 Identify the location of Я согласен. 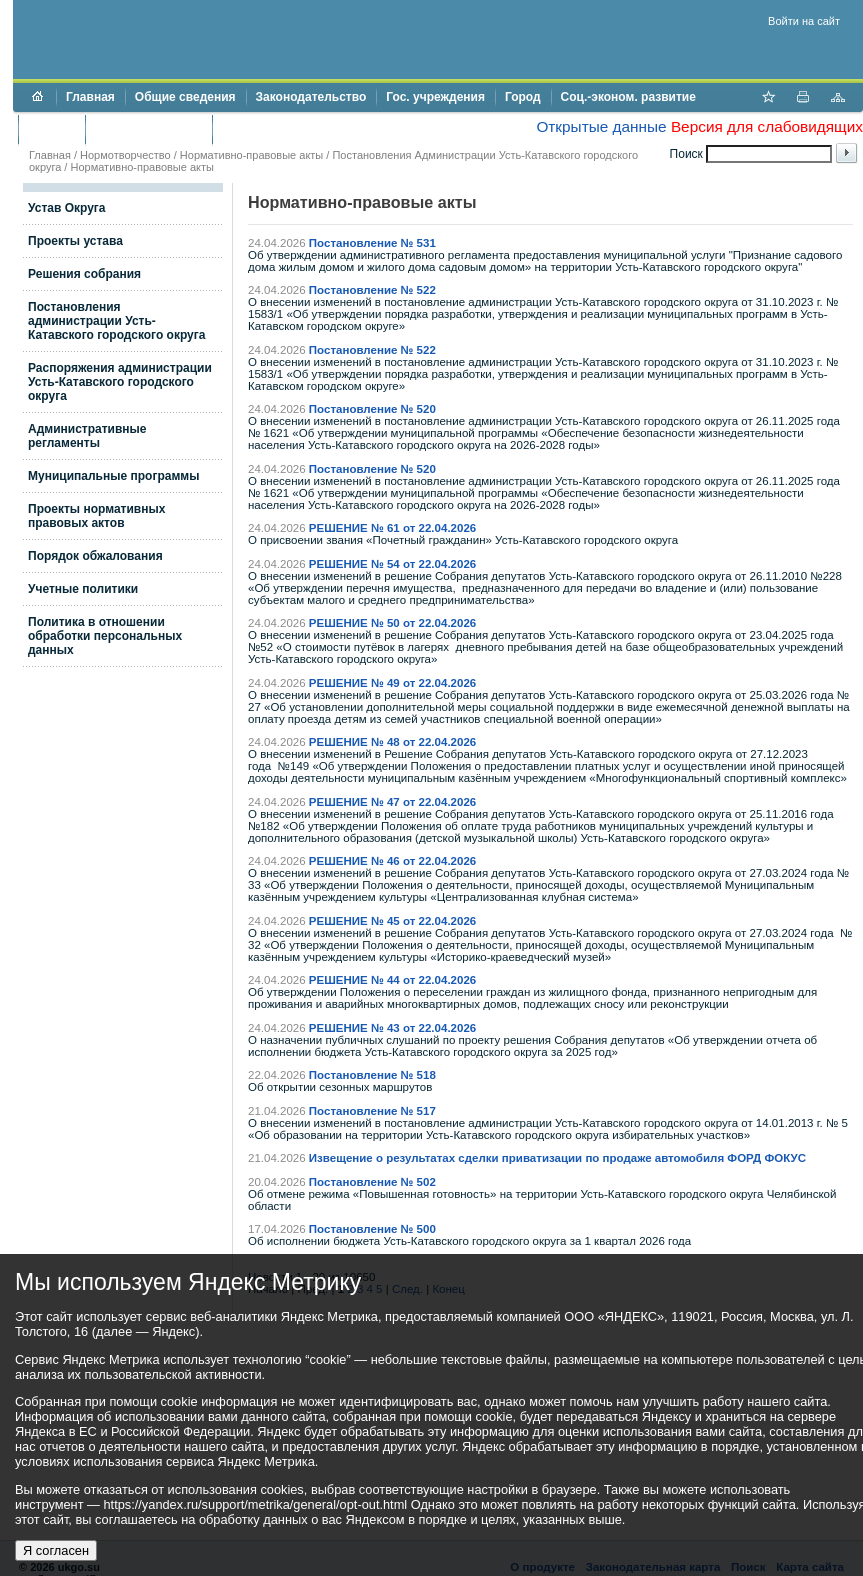
(56, 1550).